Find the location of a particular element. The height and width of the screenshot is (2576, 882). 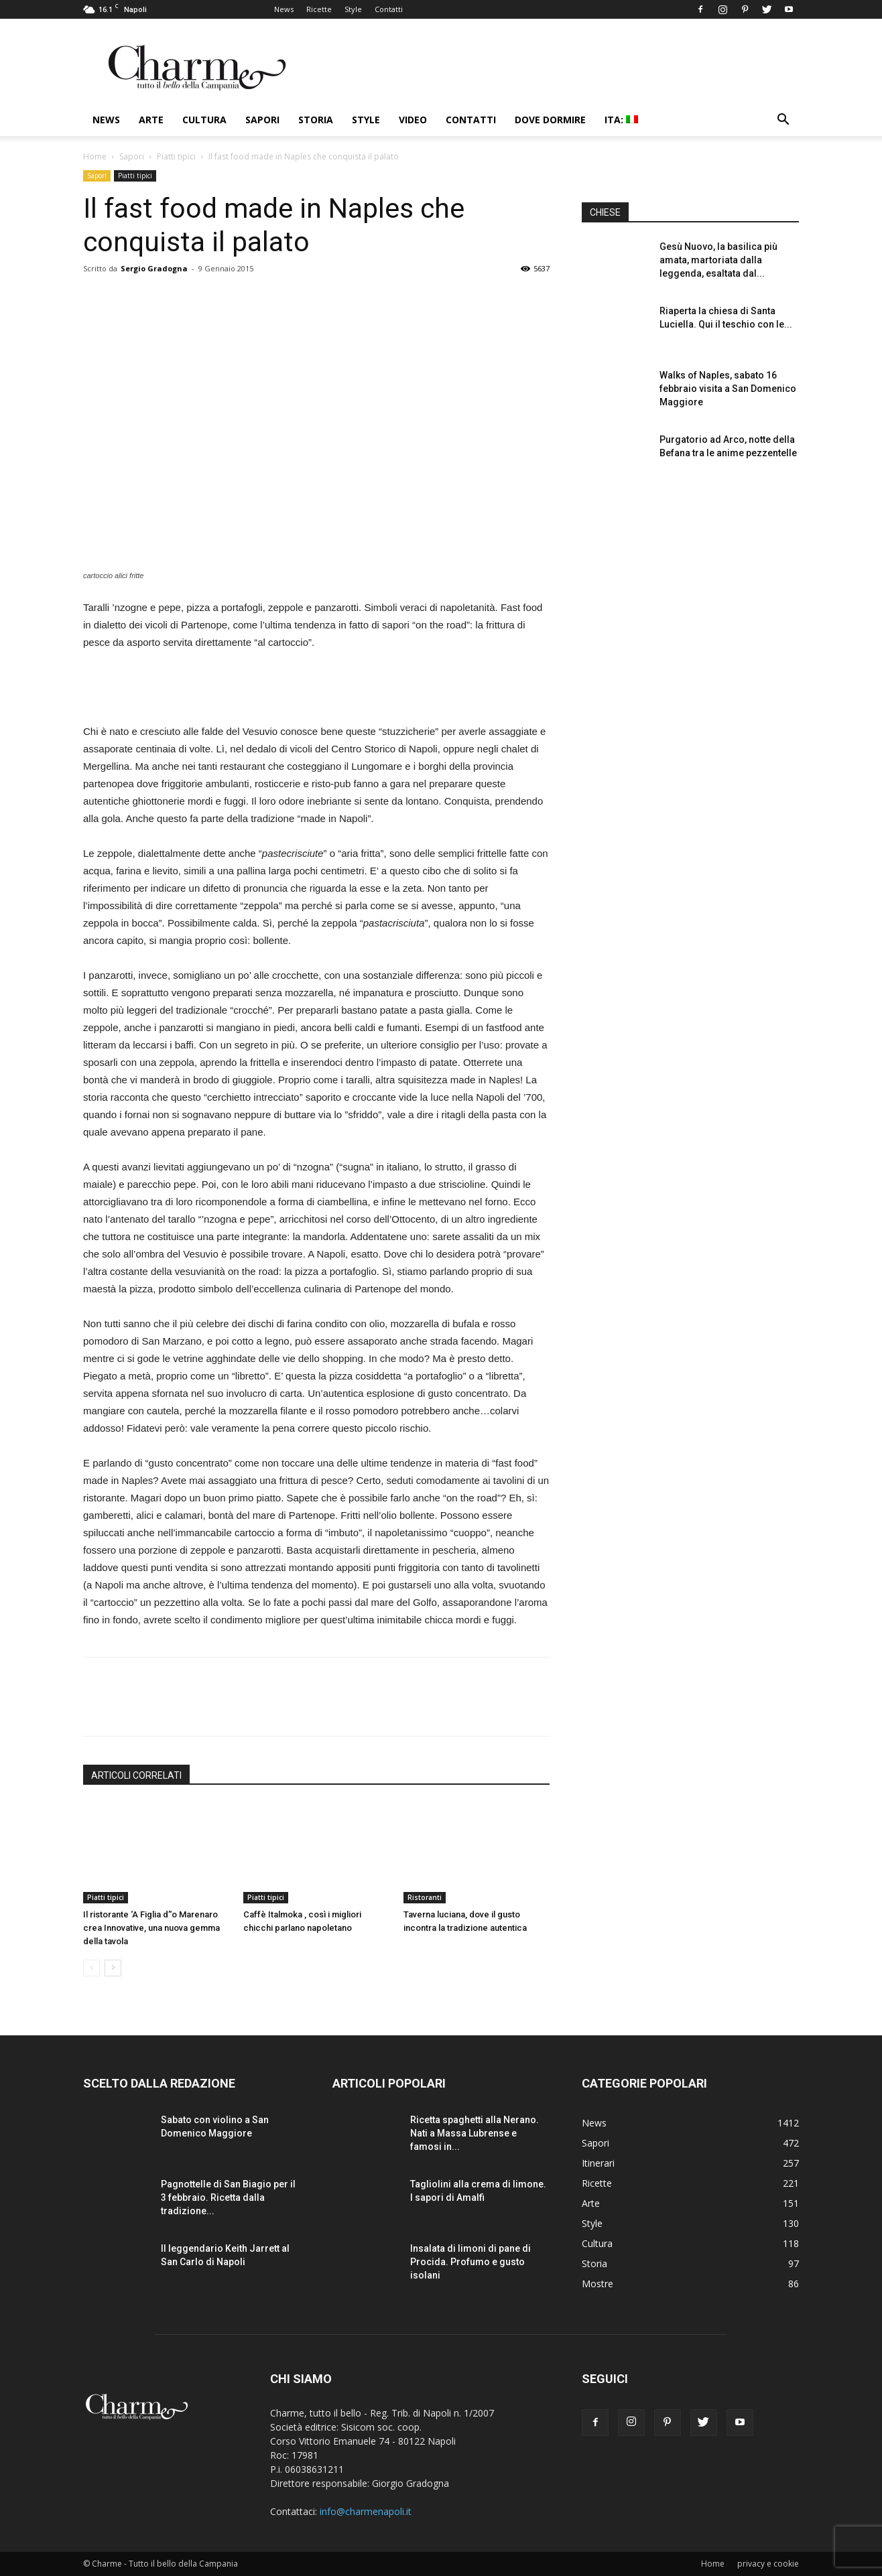

Gesù Nuovo, la basilica più amata, martoriata dalla leggenda, esaltata dal... is located at coordinates (718, 260).